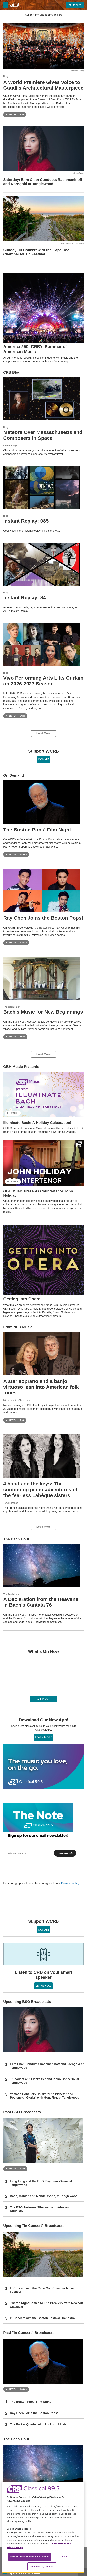 The height and width of the screenshot is (2576, 87). What do you see at coordinates (43, 148) in the screenshot?
I see `[Saturday: Elim Chan Conducts Rachmaninoff and Korngold at Tanglewood]` at bounding box center [43, 148].